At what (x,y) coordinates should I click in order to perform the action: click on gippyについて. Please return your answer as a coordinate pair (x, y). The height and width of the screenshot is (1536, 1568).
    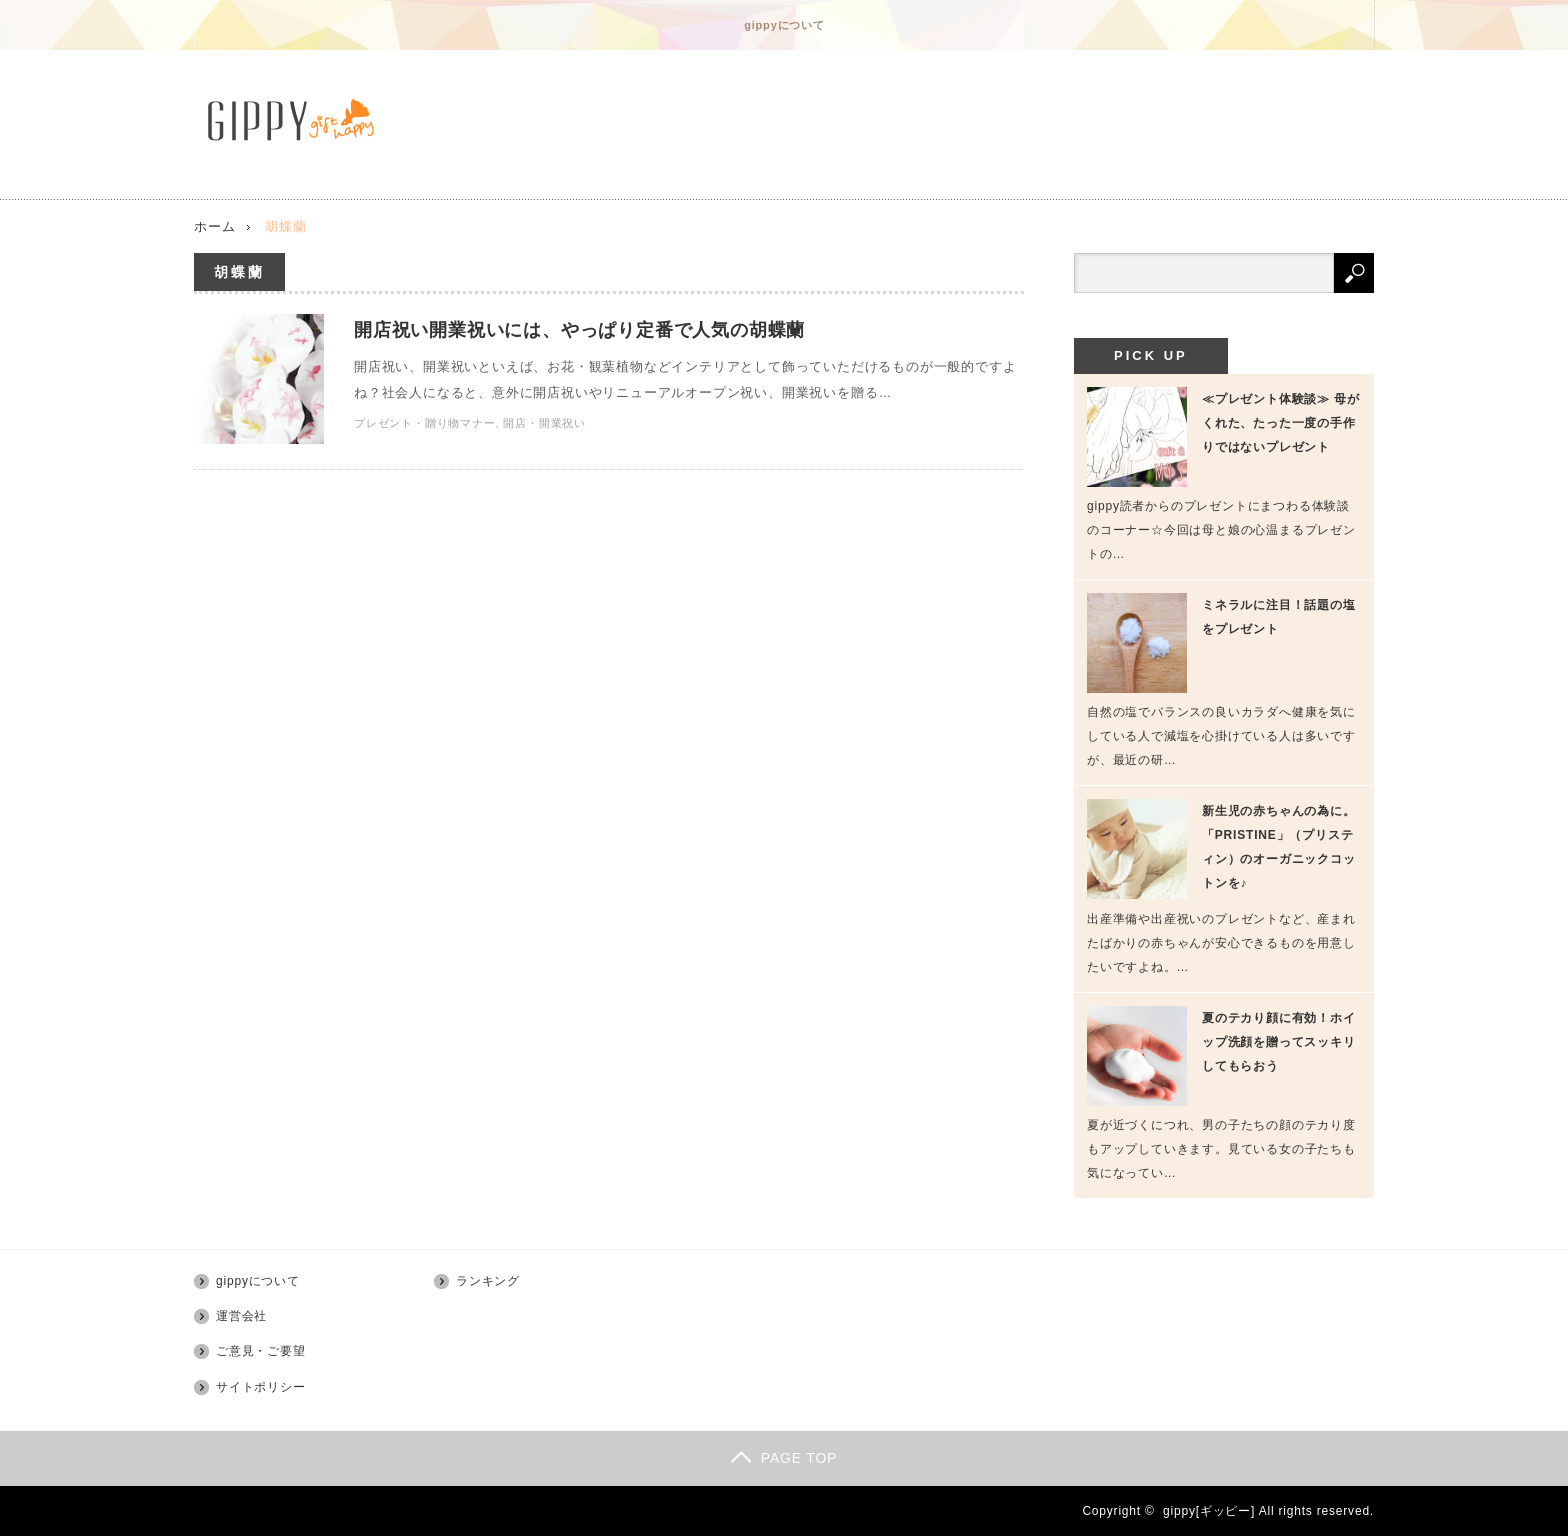
    Looking at the image, I should click on (784, 25).